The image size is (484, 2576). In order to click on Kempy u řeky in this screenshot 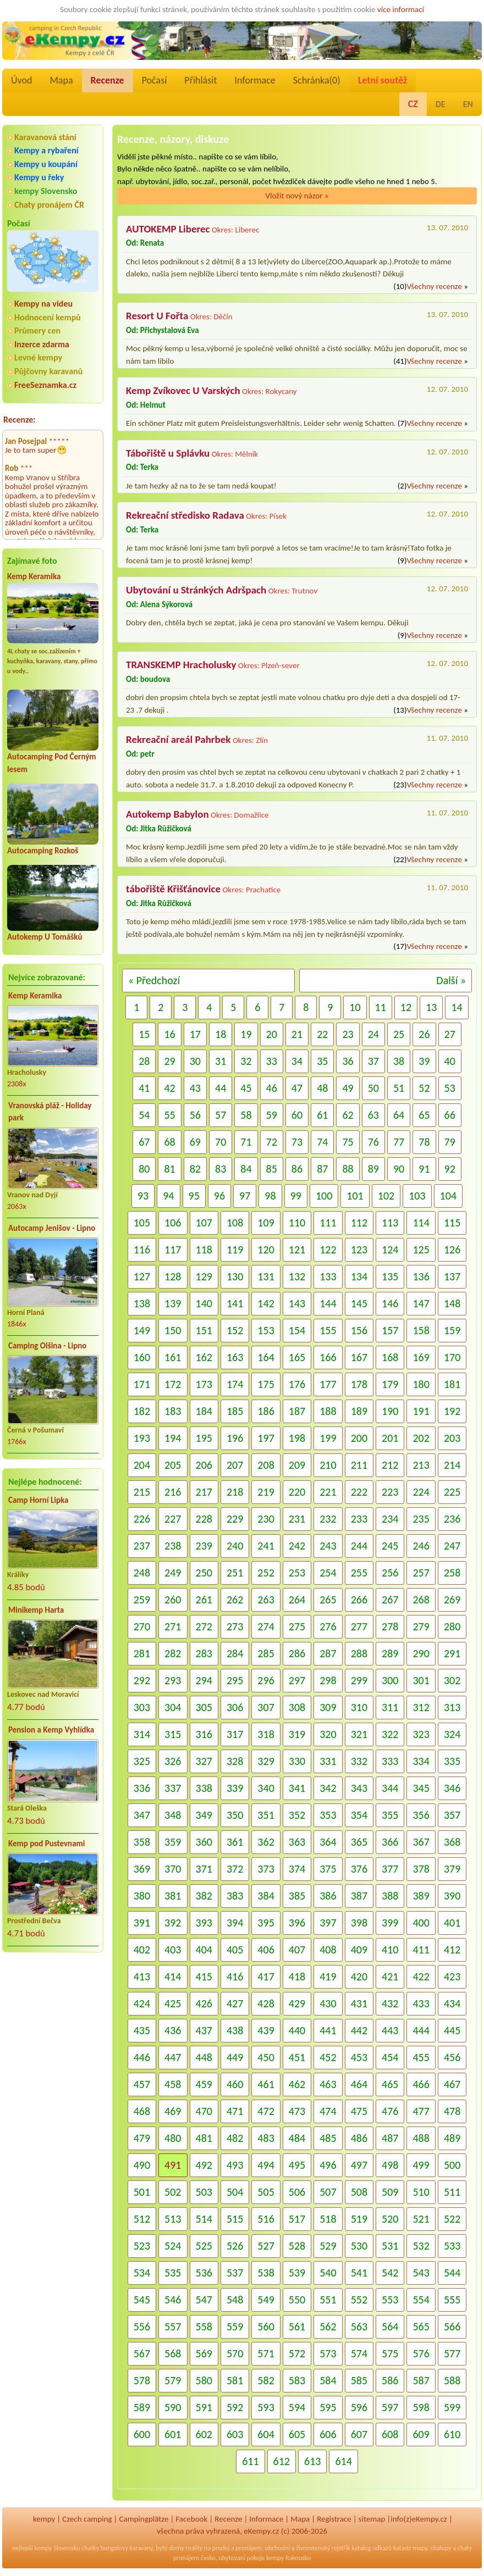, I will do `click(39, 177)`.